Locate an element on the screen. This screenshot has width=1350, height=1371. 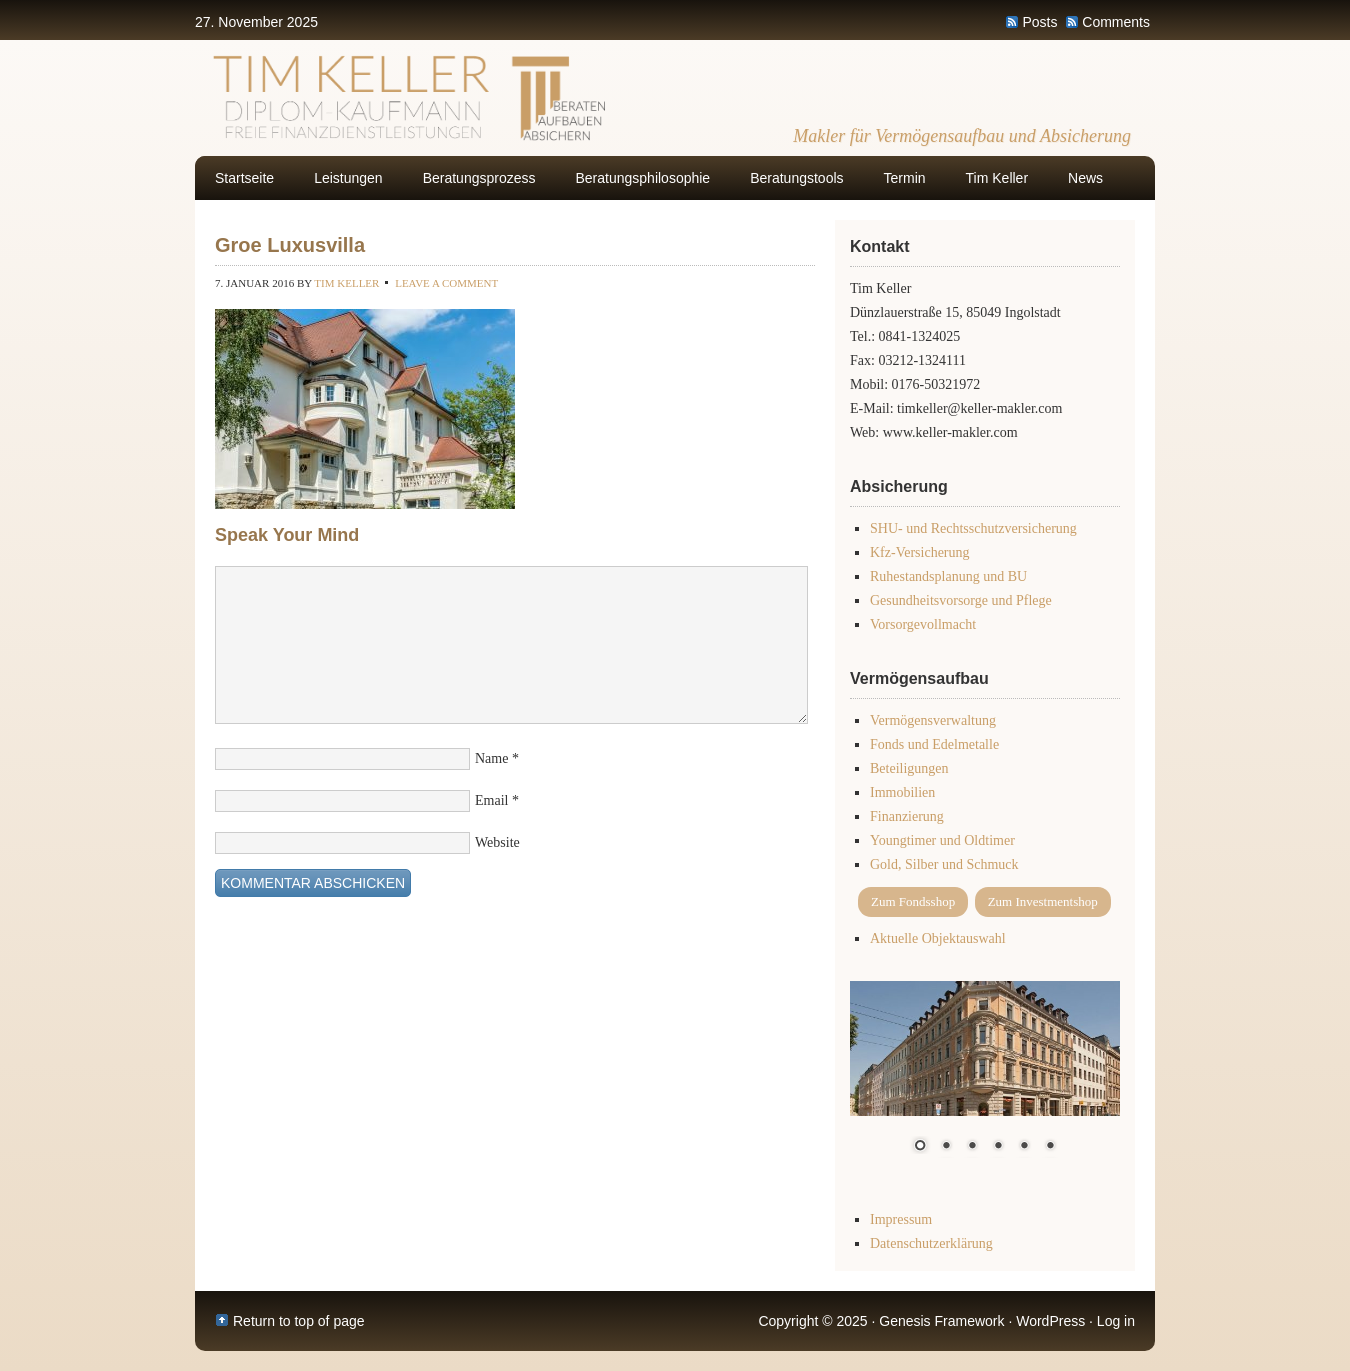
Fonds und Edelmetalle is located at coordinates (934, 744).